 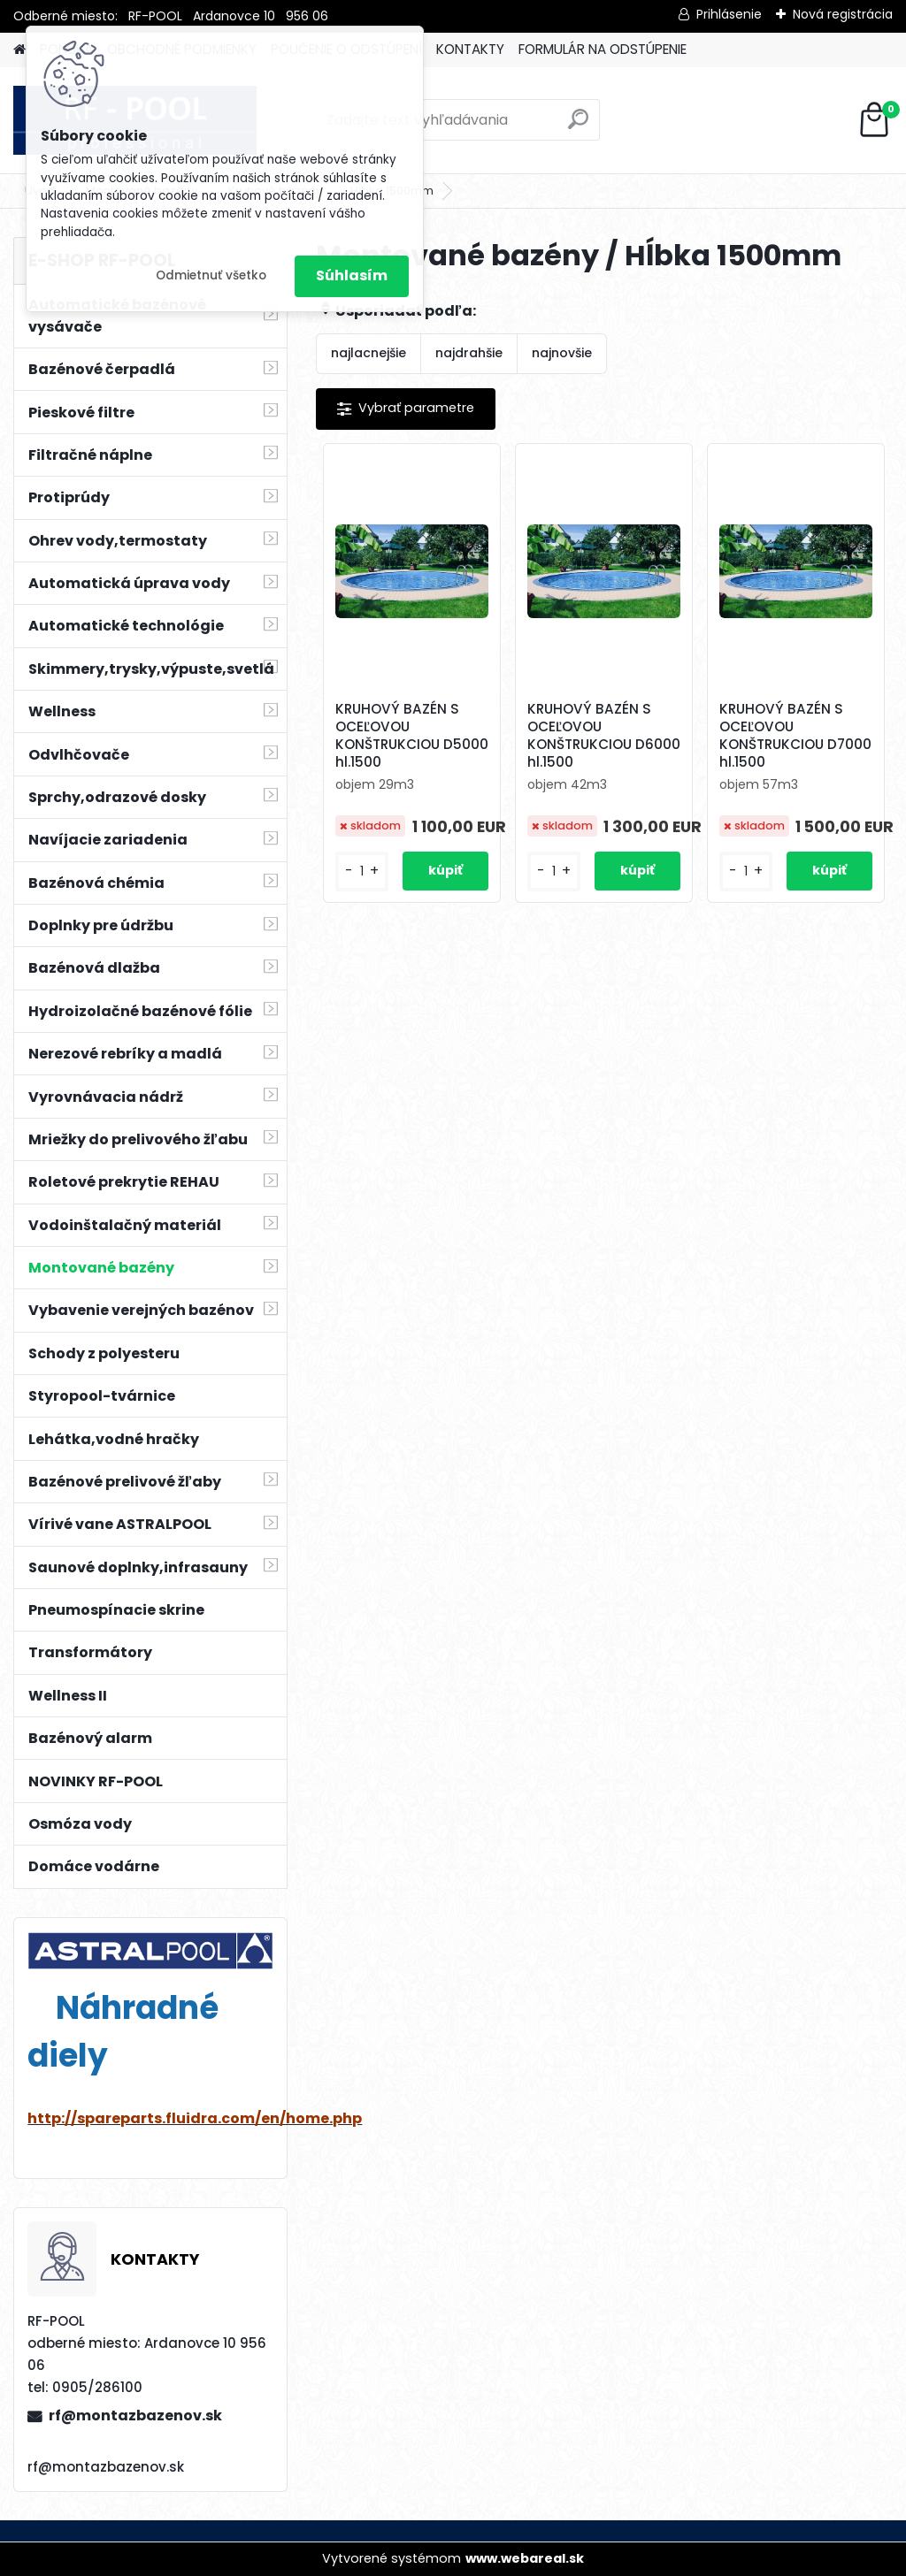 I want to click on KRUHOVÝ BAZÉN S OCEĽOVOU KONŠTRUKCIOU D7000 hl.1500, so click(x=795, y=735).